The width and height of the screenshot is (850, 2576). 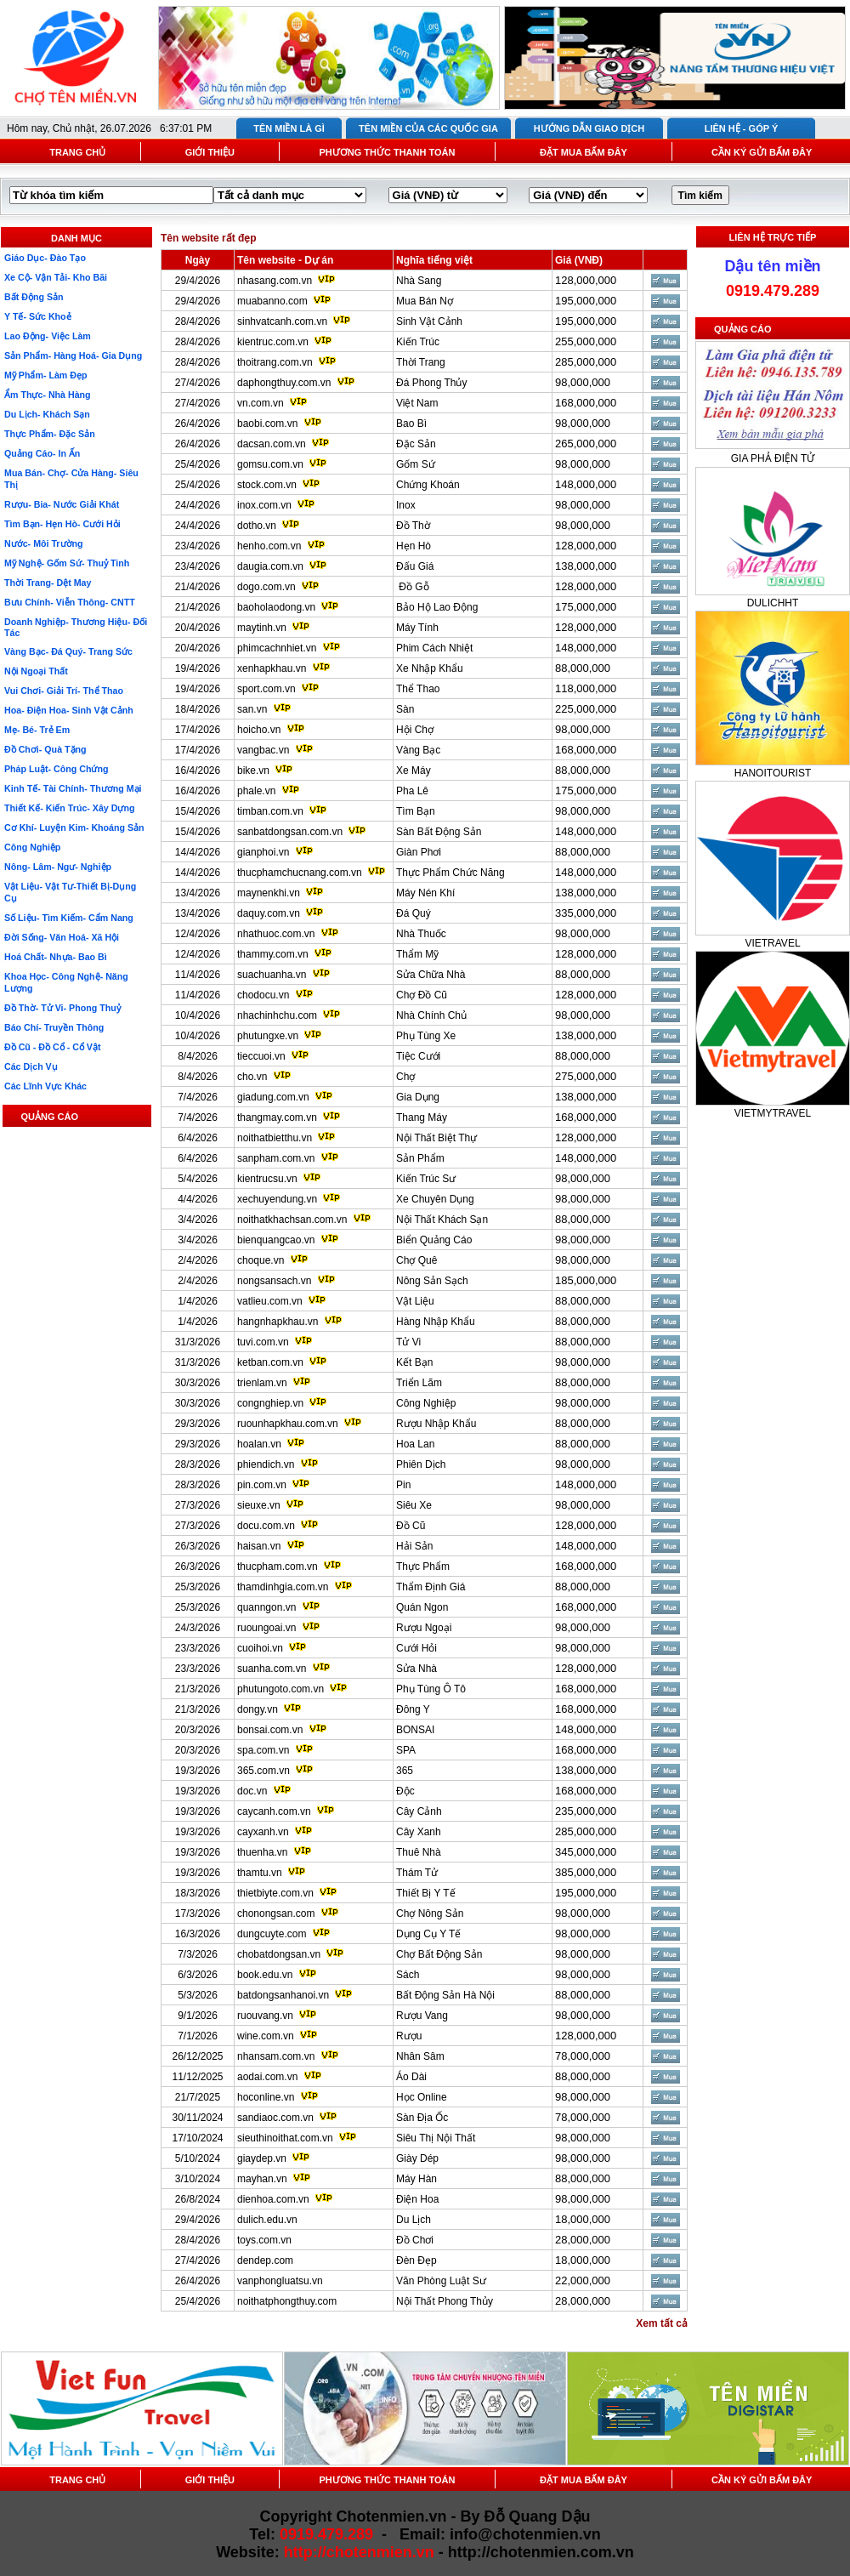 What do you see at coordinates (772, 458) in the screenshot?
I see `GIA PHẢ ĐIỆN TỬ` at bounding box center [772, 458].